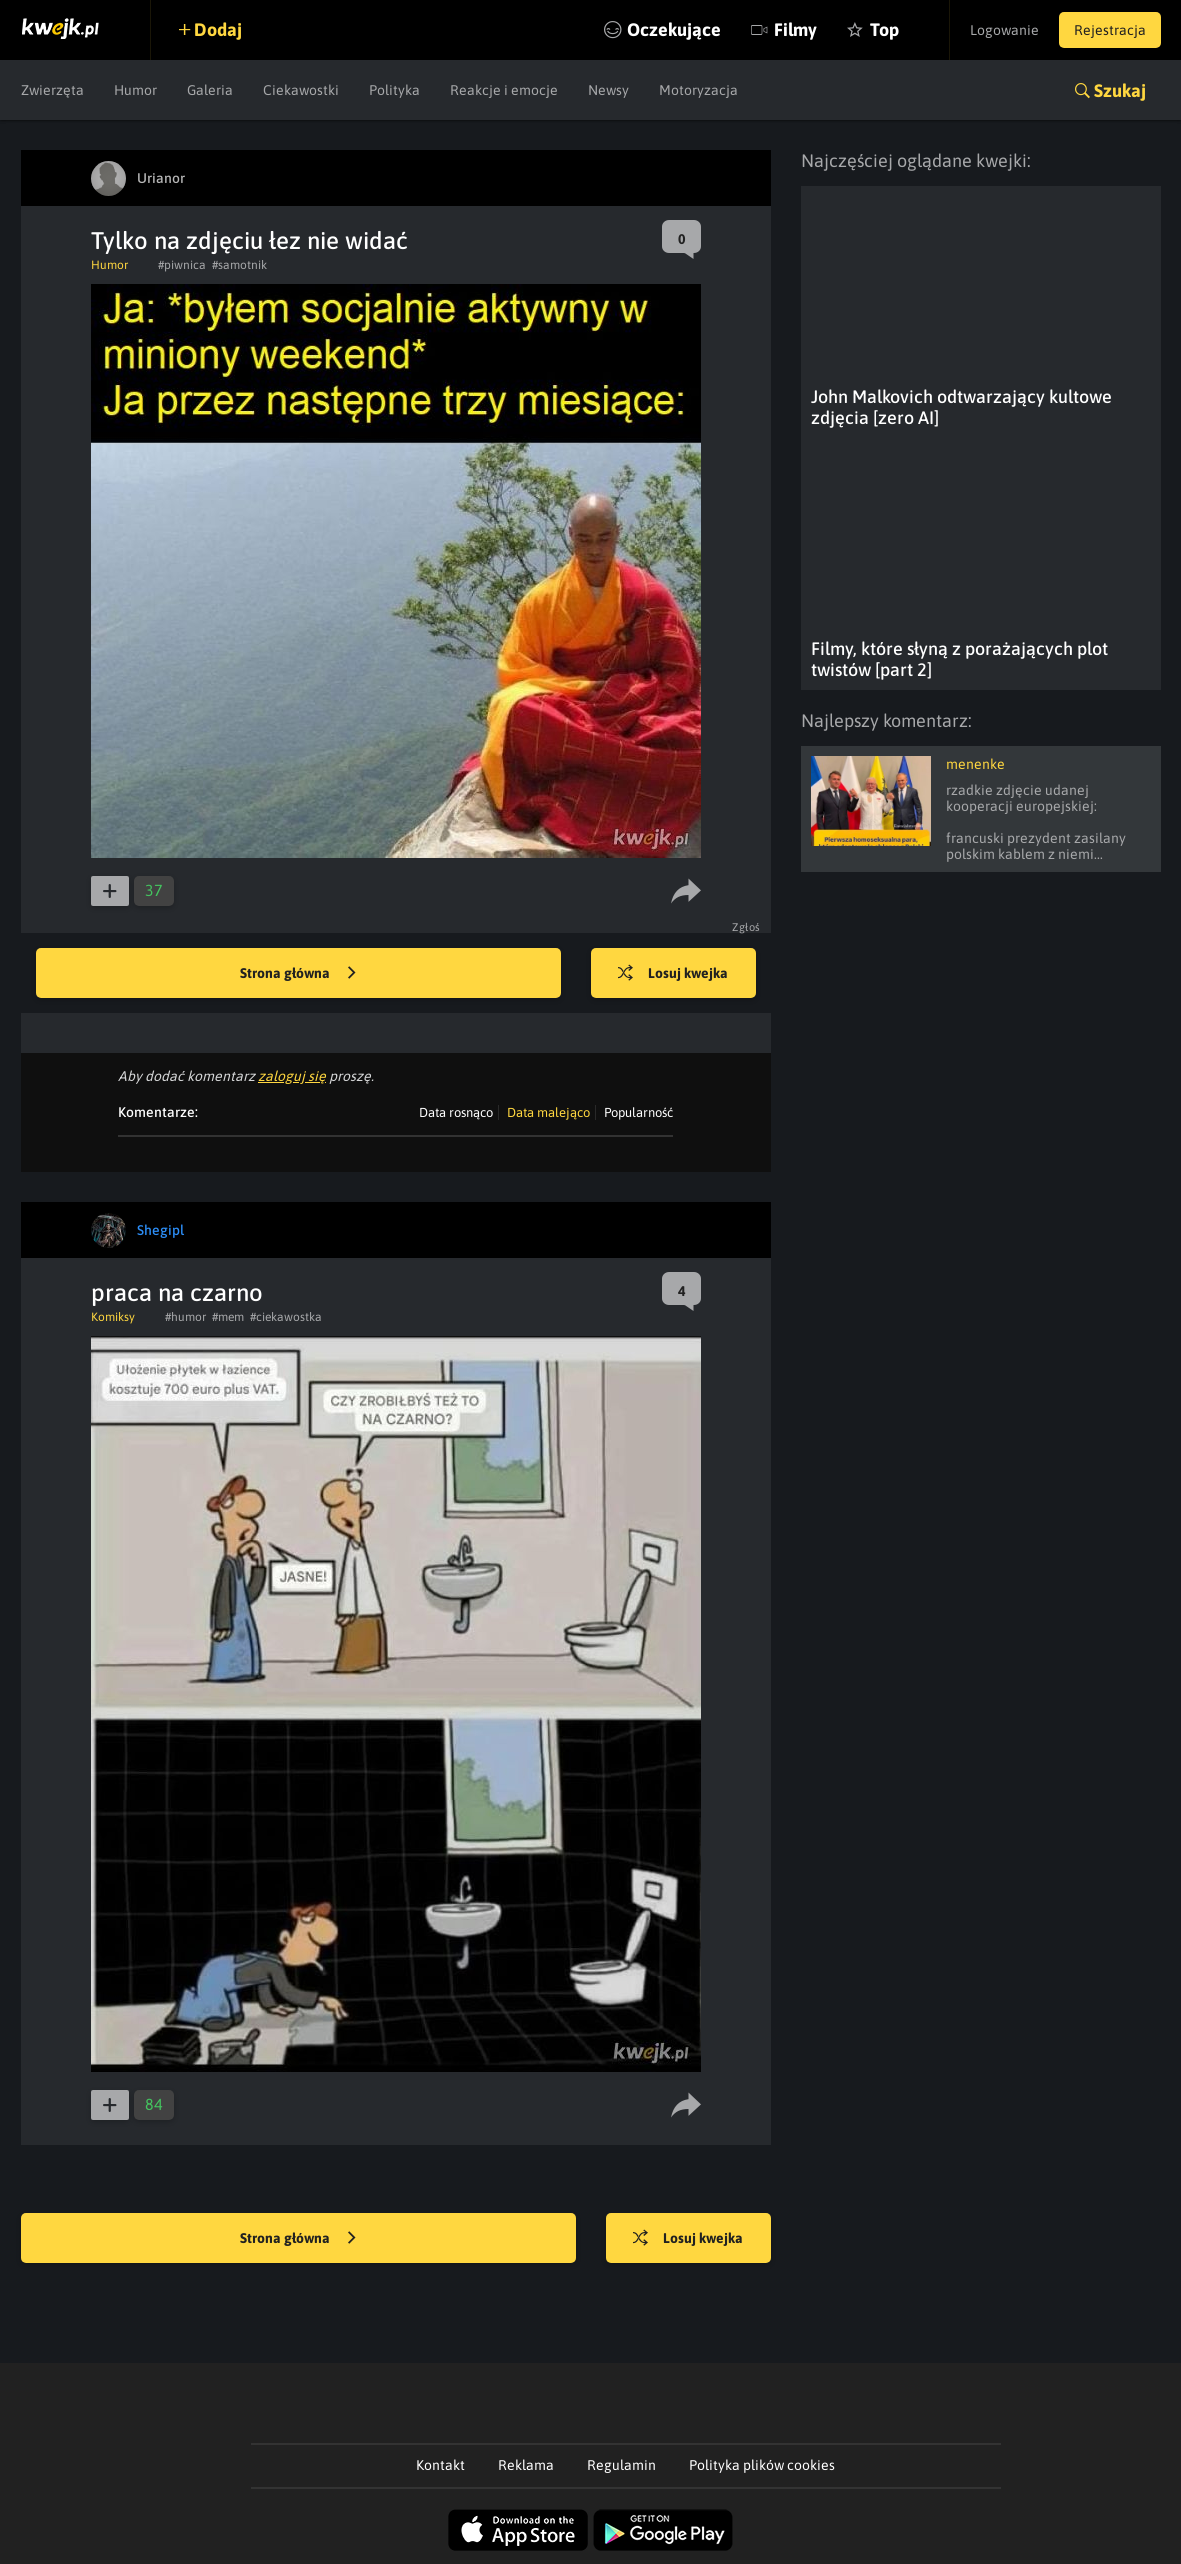 Image resolution: width=1181 pixels, height=2564 pixels. Describe the element at coordinates (746, 927) in the screenshot. I see `Zgłoś` at that location.